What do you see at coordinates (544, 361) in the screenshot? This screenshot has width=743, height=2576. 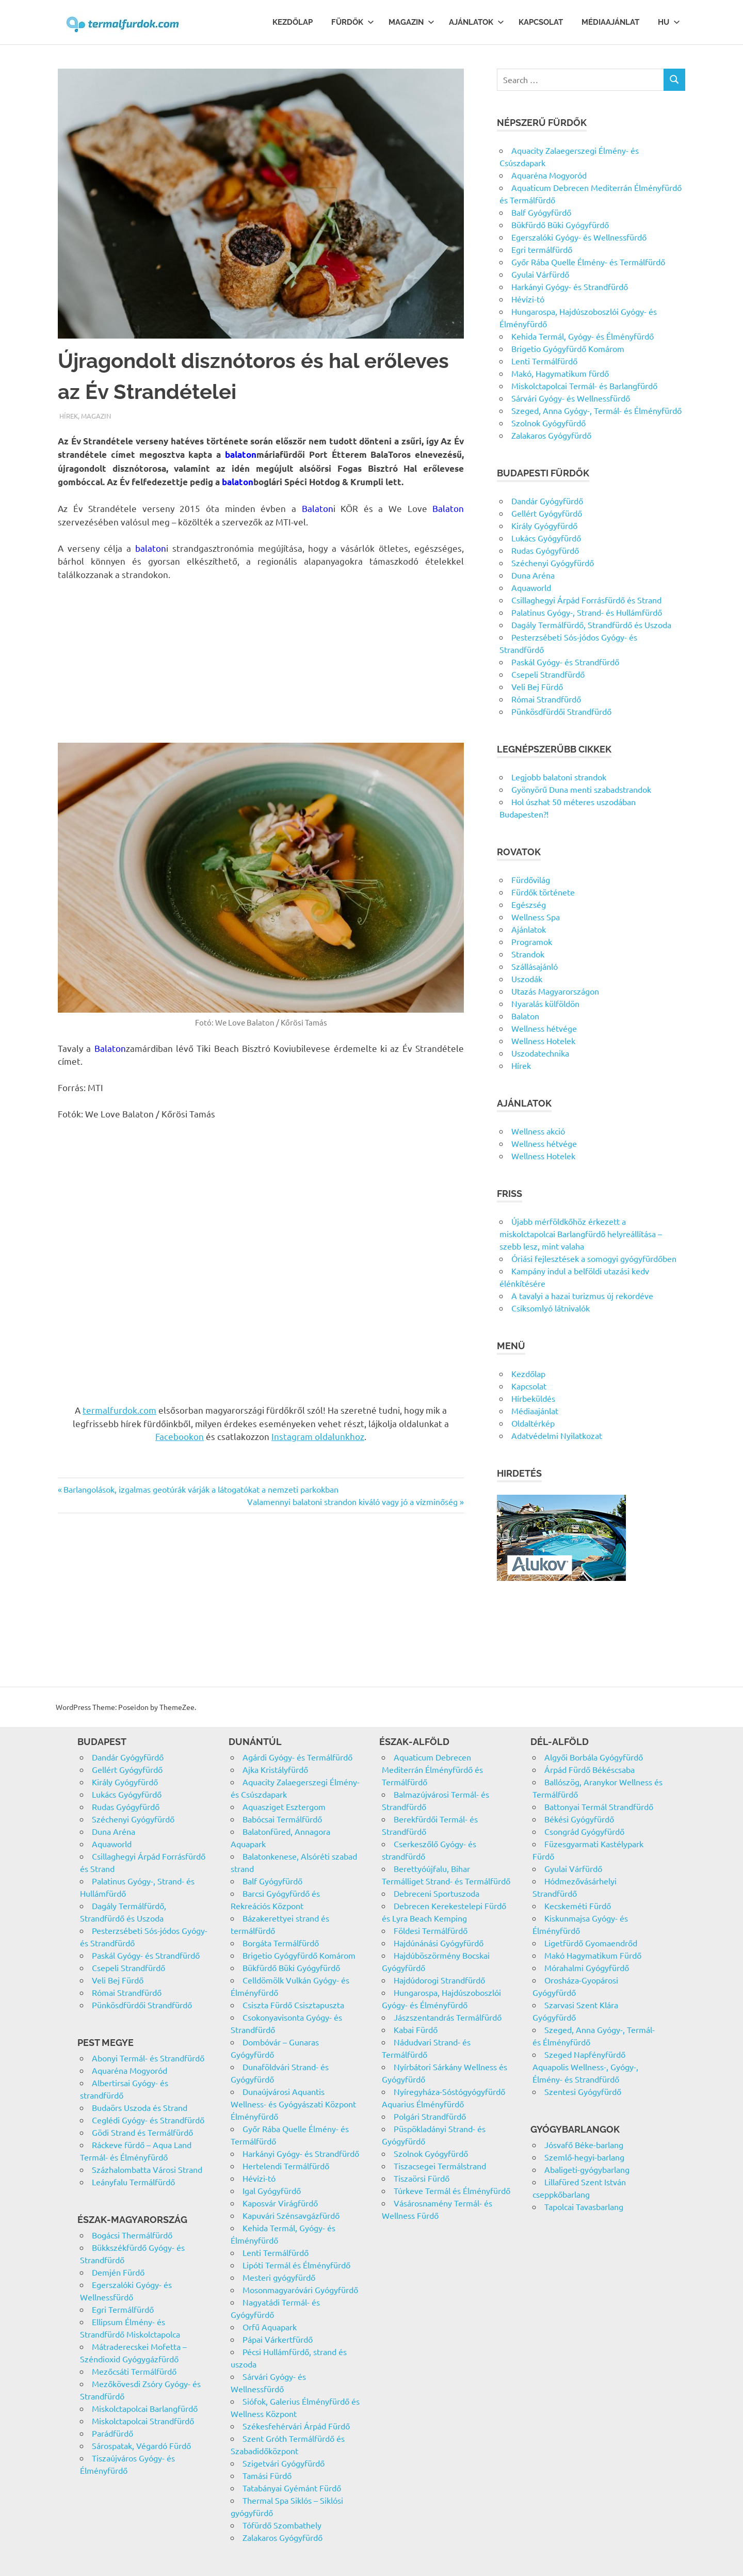 I see `Lenti Termálfürdő` at bounding box center [544, 361].